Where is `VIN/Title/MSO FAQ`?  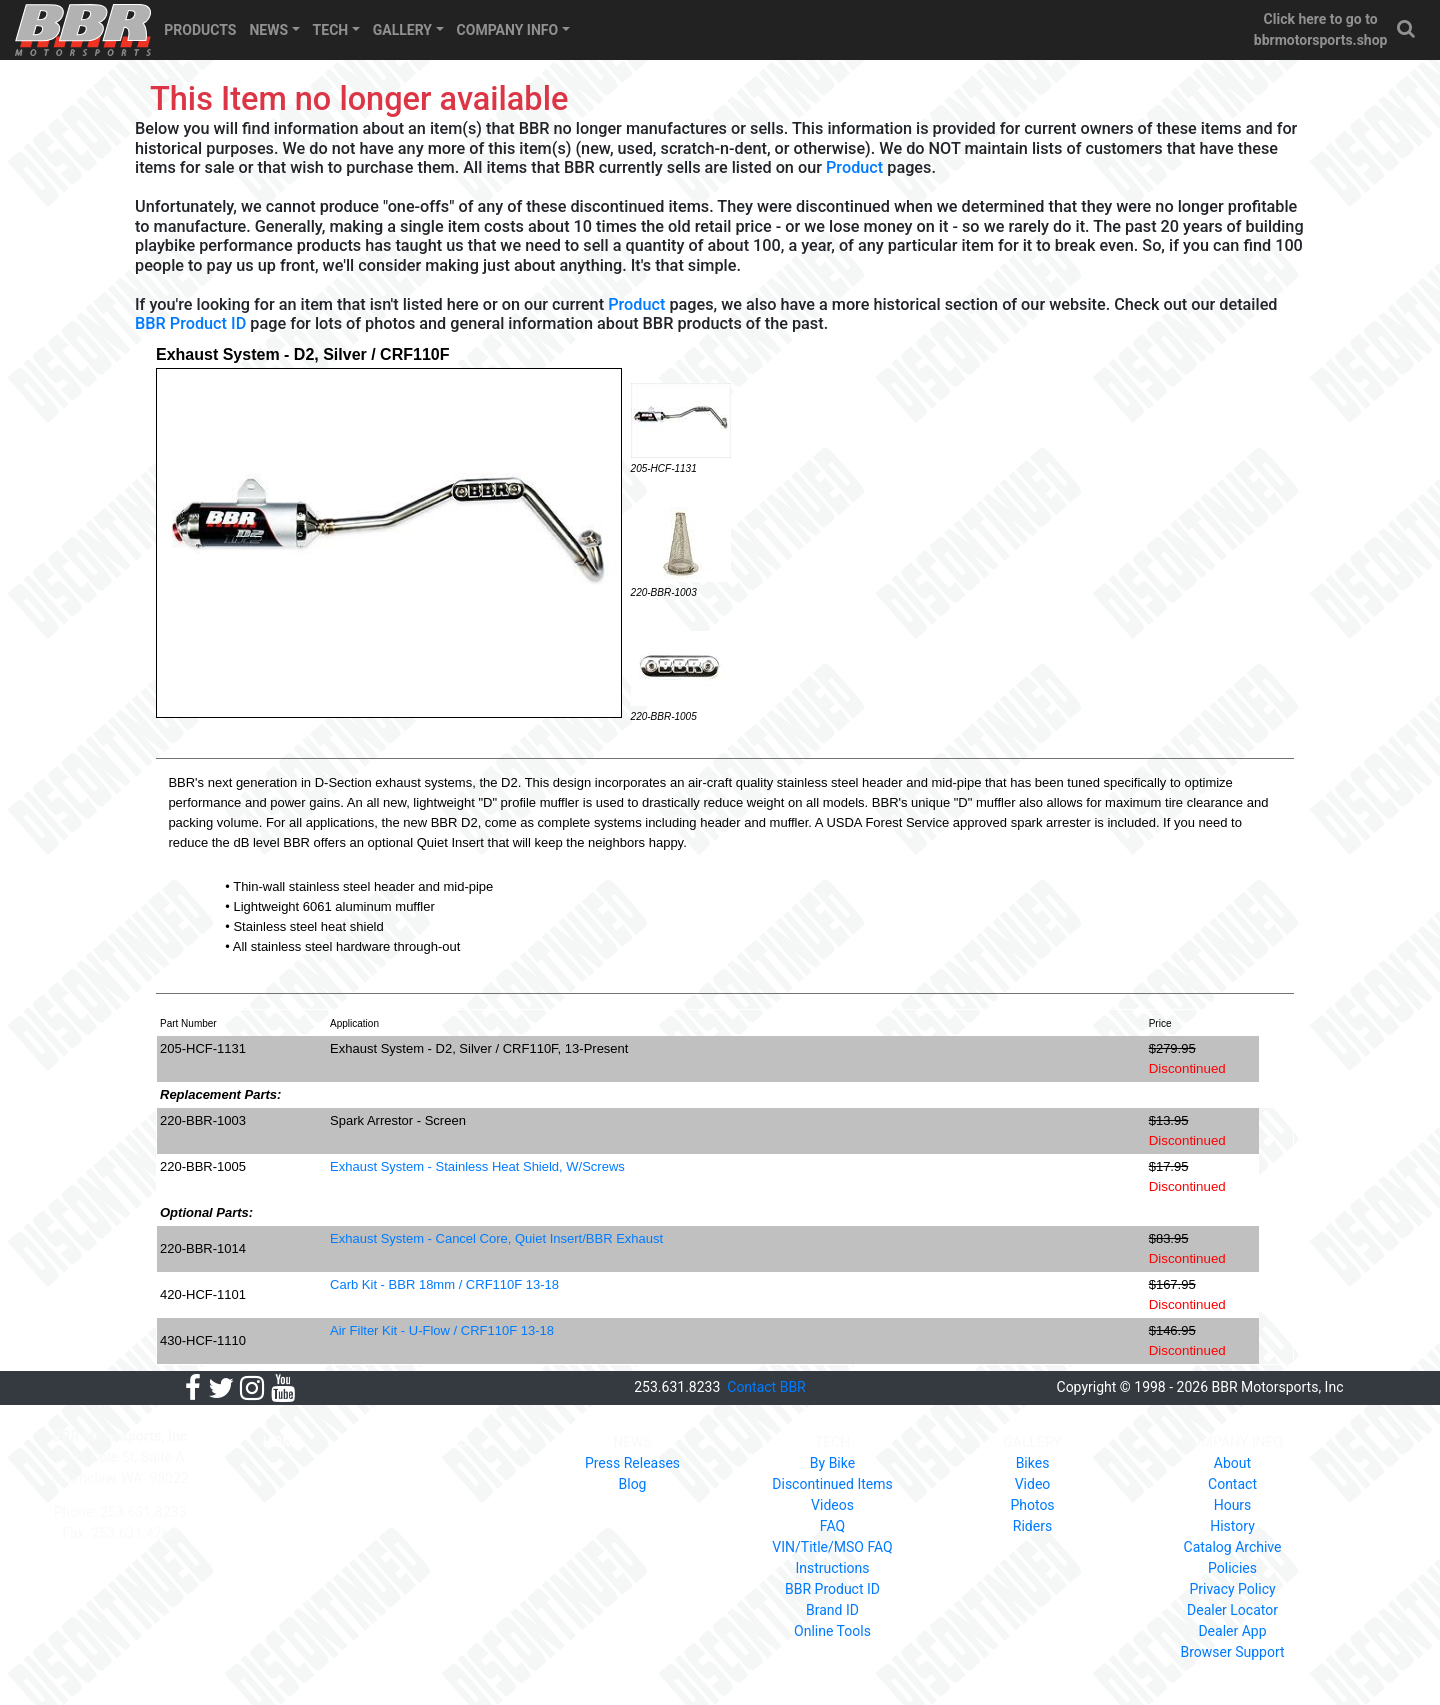 VIN/Title/MSO FAQ is located at coordinates (832, 1547).